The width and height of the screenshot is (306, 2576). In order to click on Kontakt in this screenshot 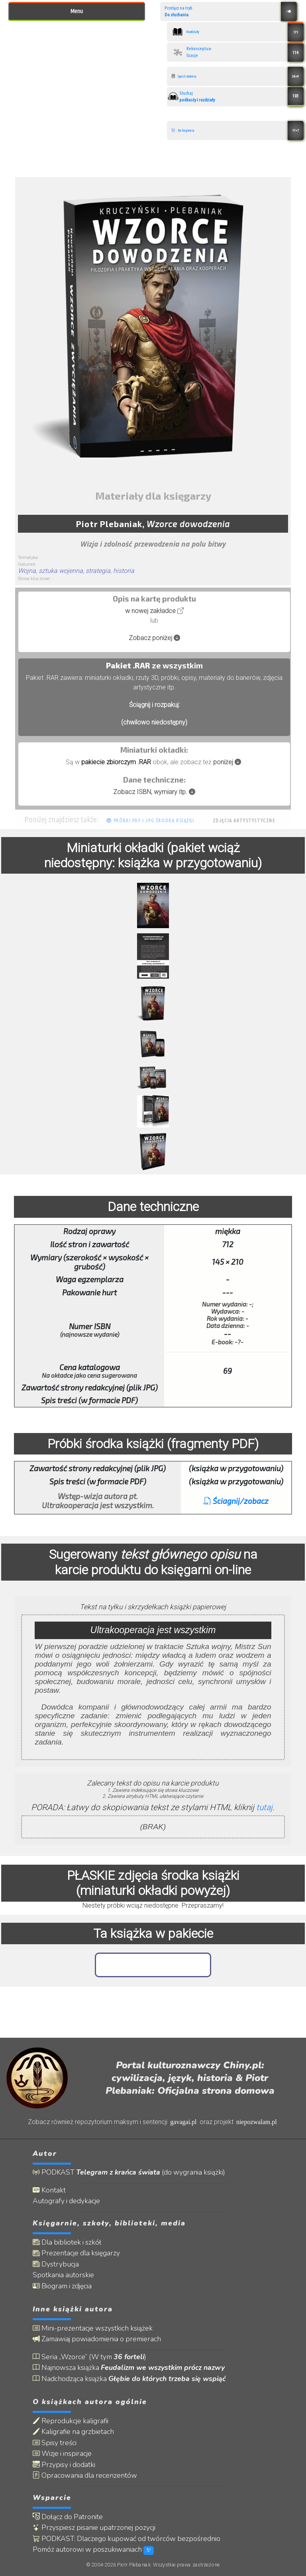, I will do `click(49, 2190)`.